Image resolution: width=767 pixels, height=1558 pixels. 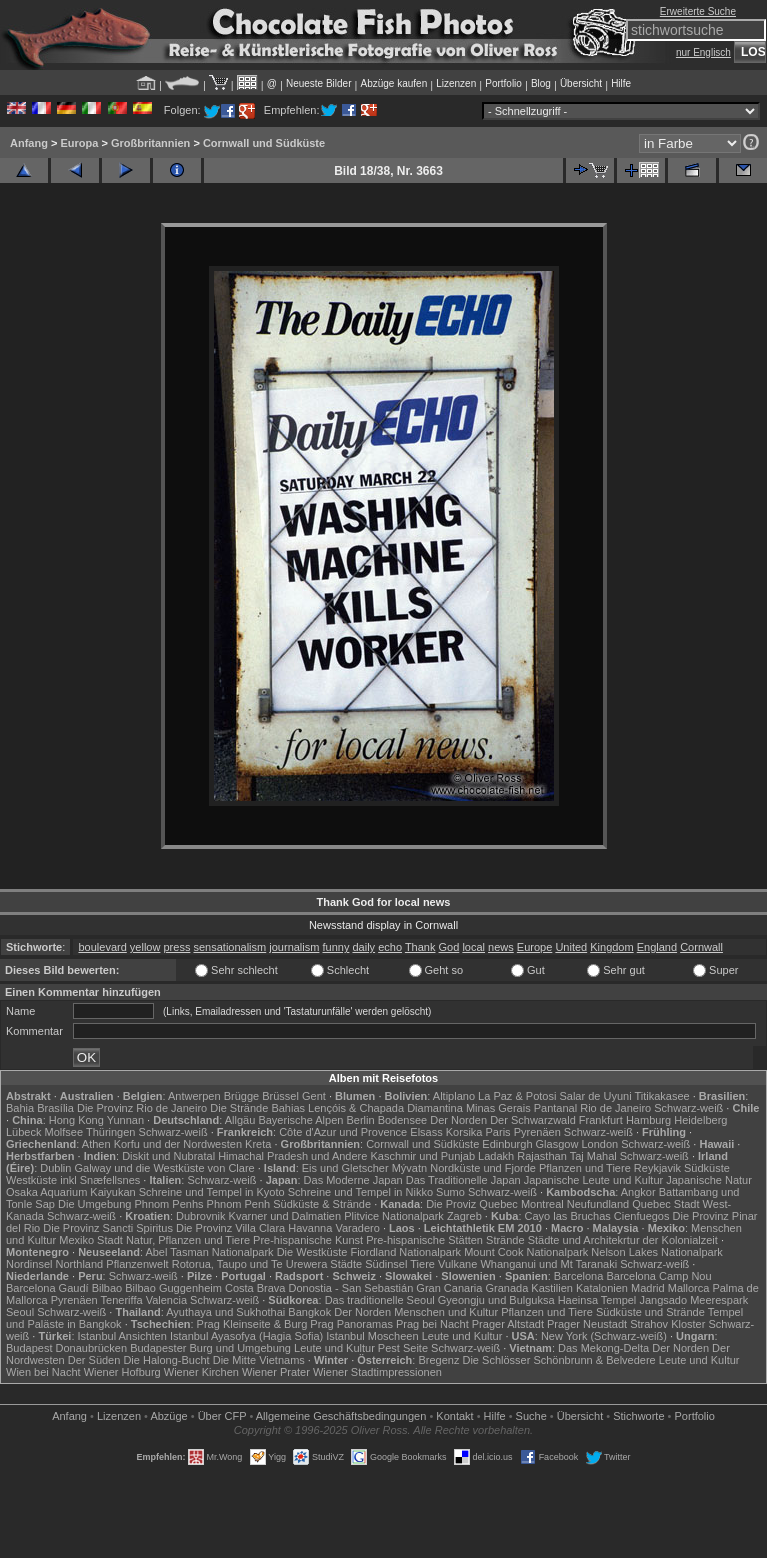 I want to click on sensationalism, so click(x=229, y=947).